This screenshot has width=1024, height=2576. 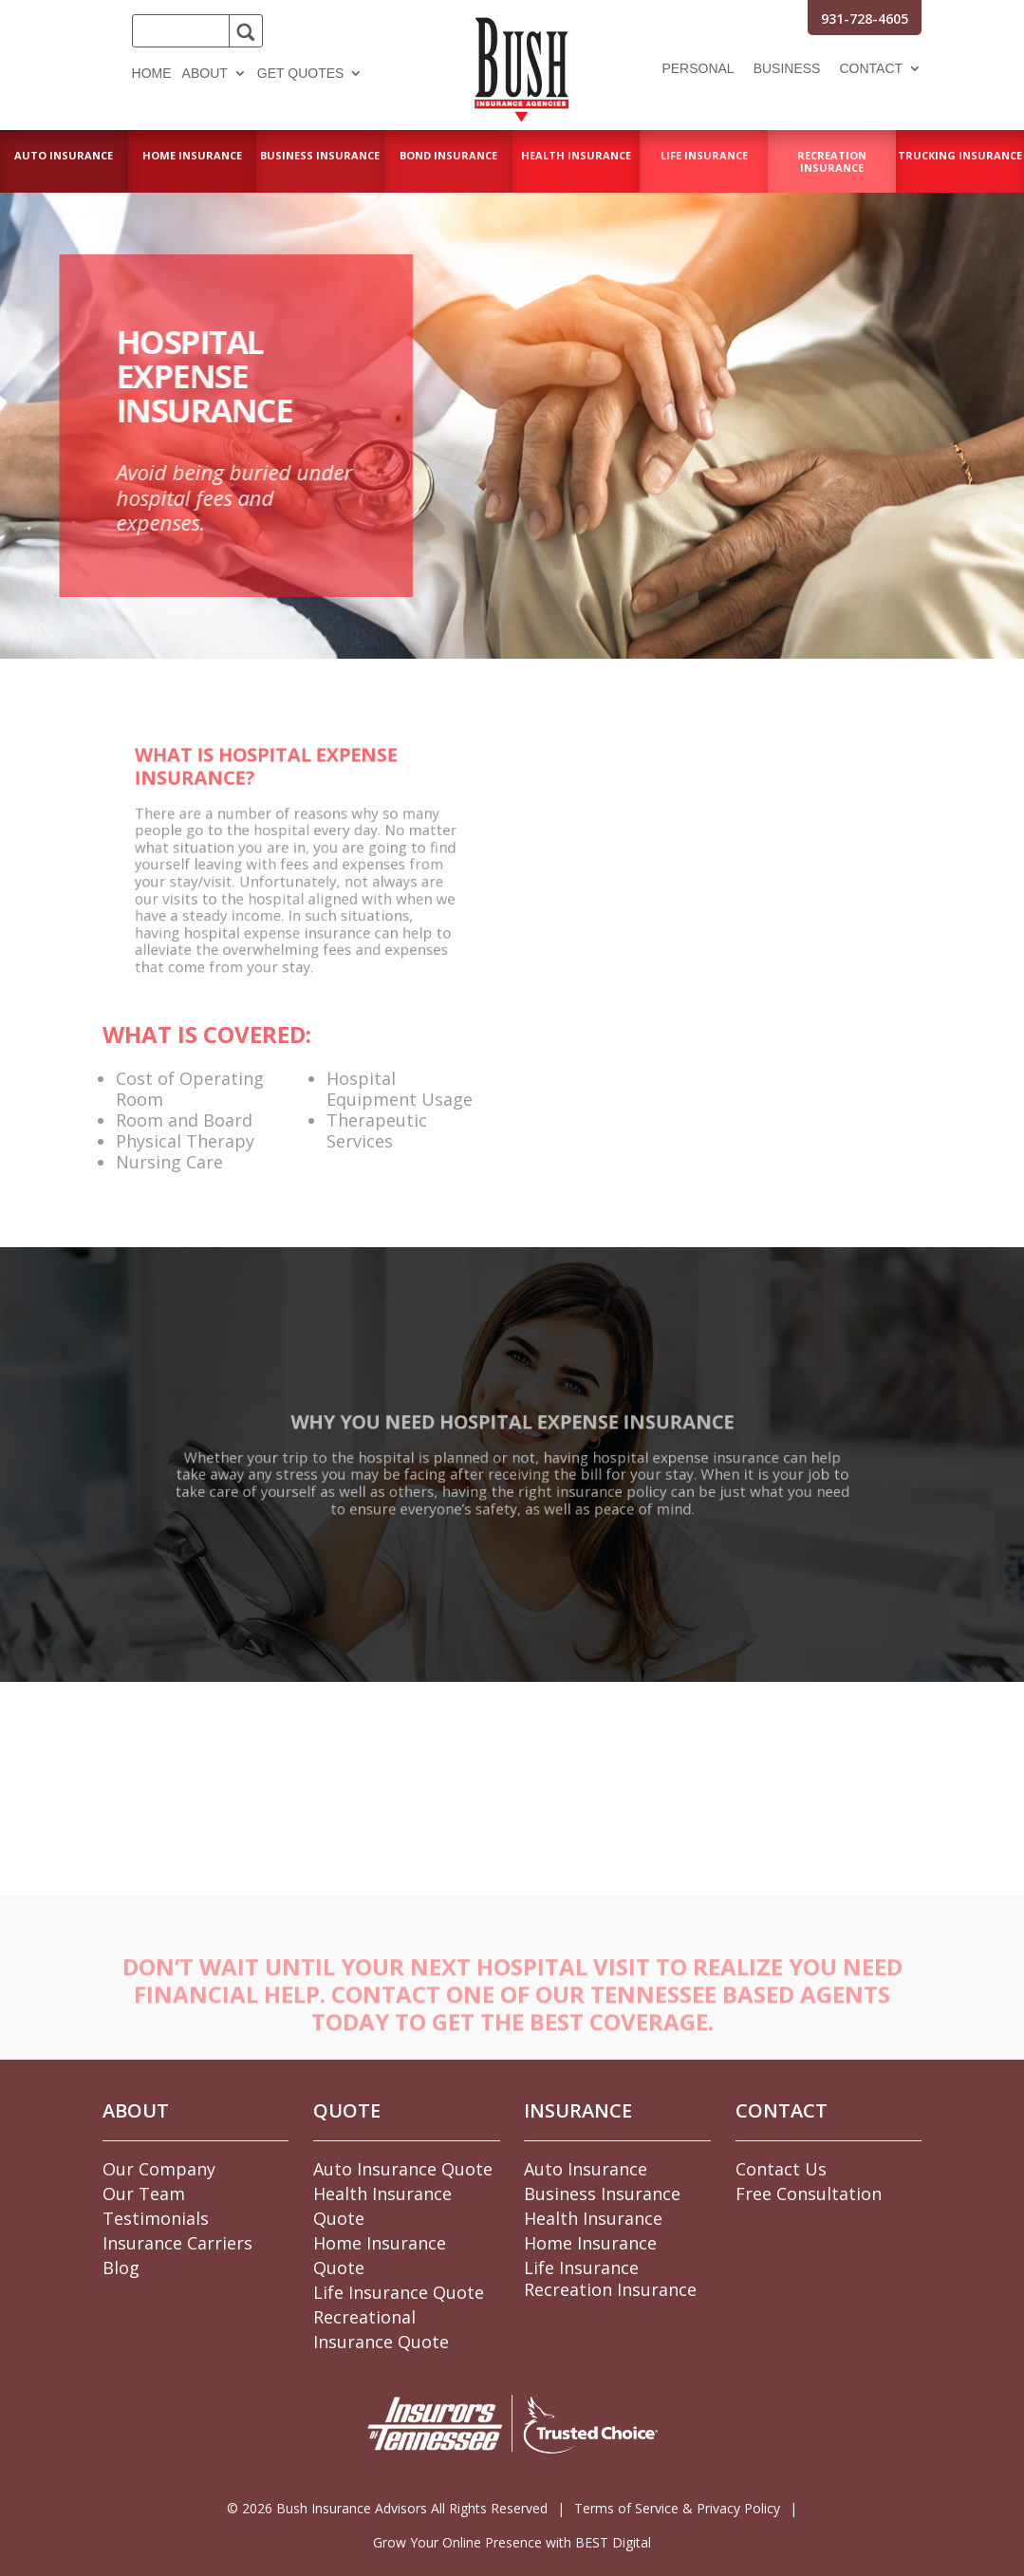 What do you see at coordinates (155, 2218) in the screenshot?
I see `Testimonials` at bounding box center [155, 2218].